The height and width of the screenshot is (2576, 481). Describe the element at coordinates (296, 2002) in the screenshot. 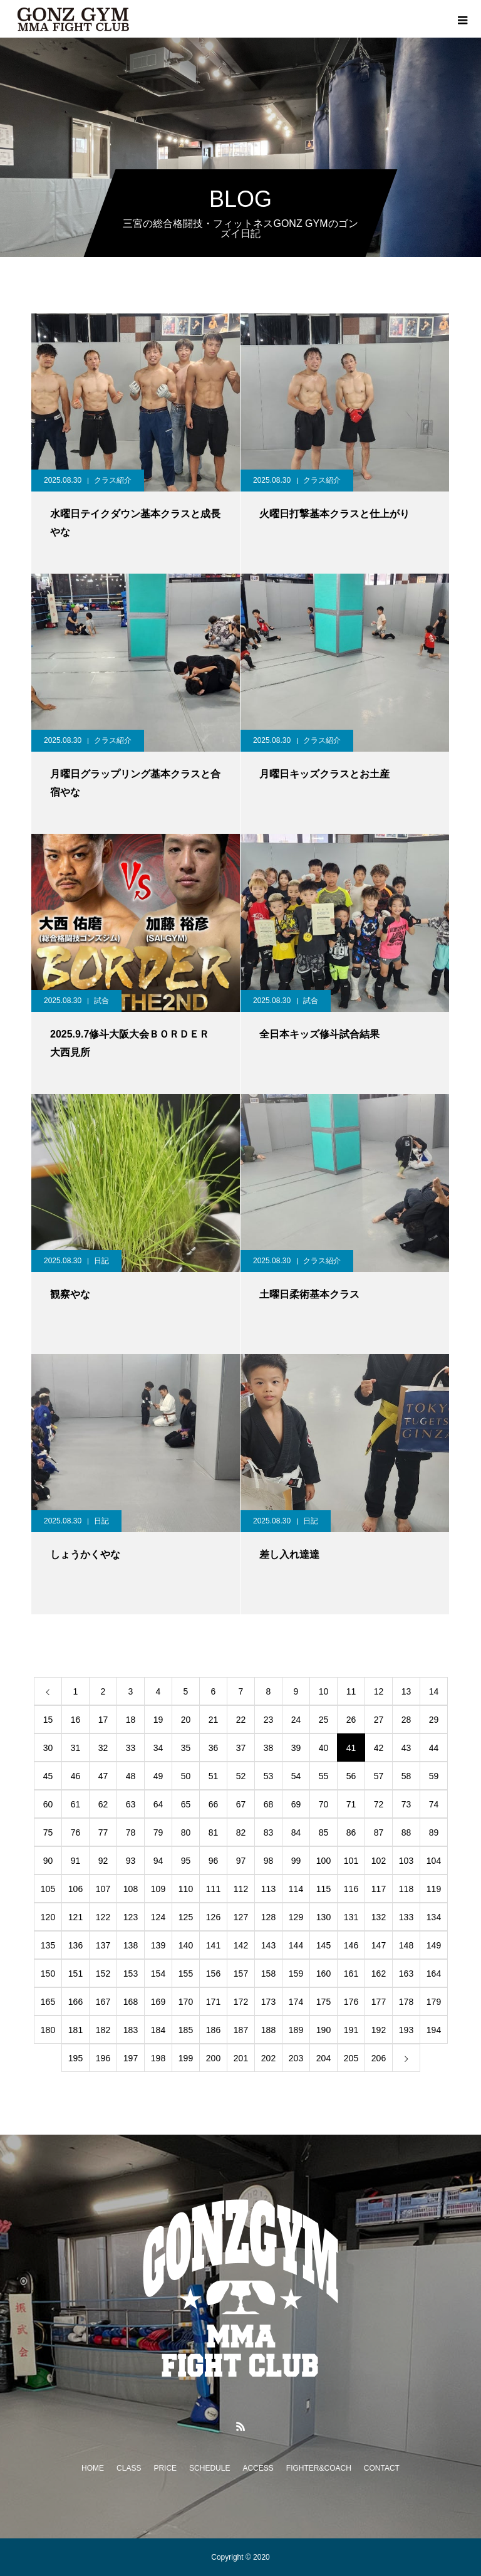

I see `174` at that location.